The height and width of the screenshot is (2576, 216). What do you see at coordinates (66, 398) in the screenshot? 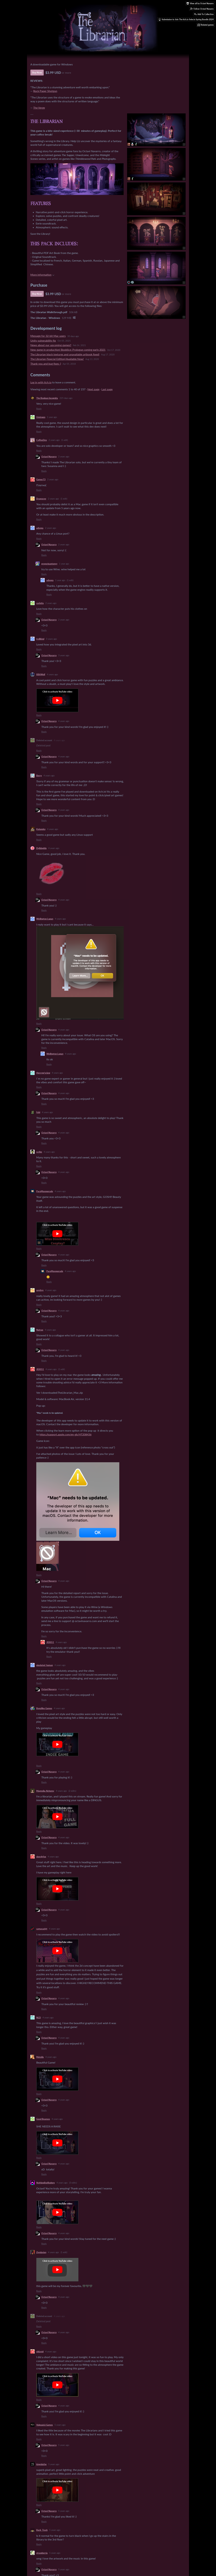
I see `225 days ago` at bounding box center [66, 398].